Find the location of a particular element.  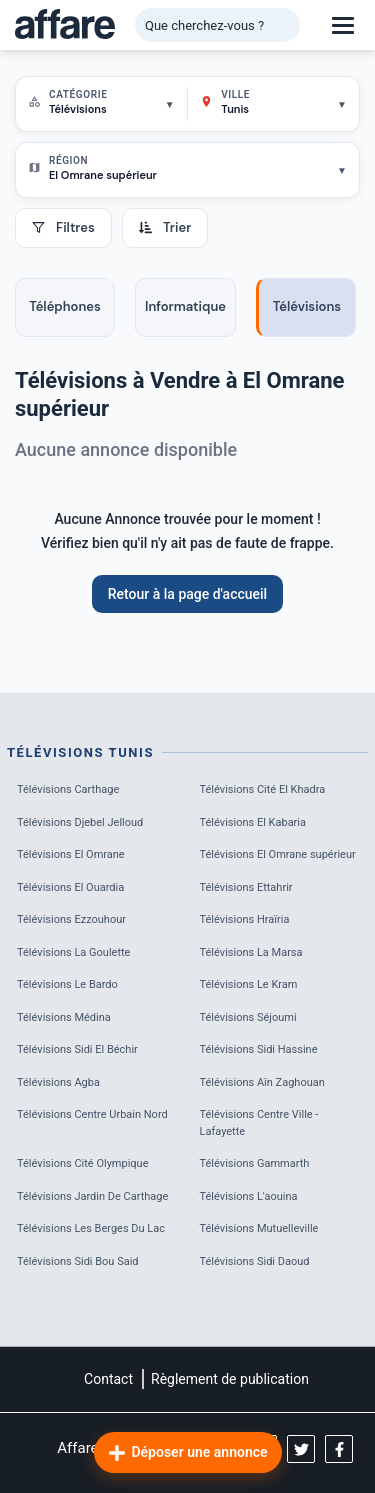

Télévisions Ezzouhour is located at coordinates (71, 919).